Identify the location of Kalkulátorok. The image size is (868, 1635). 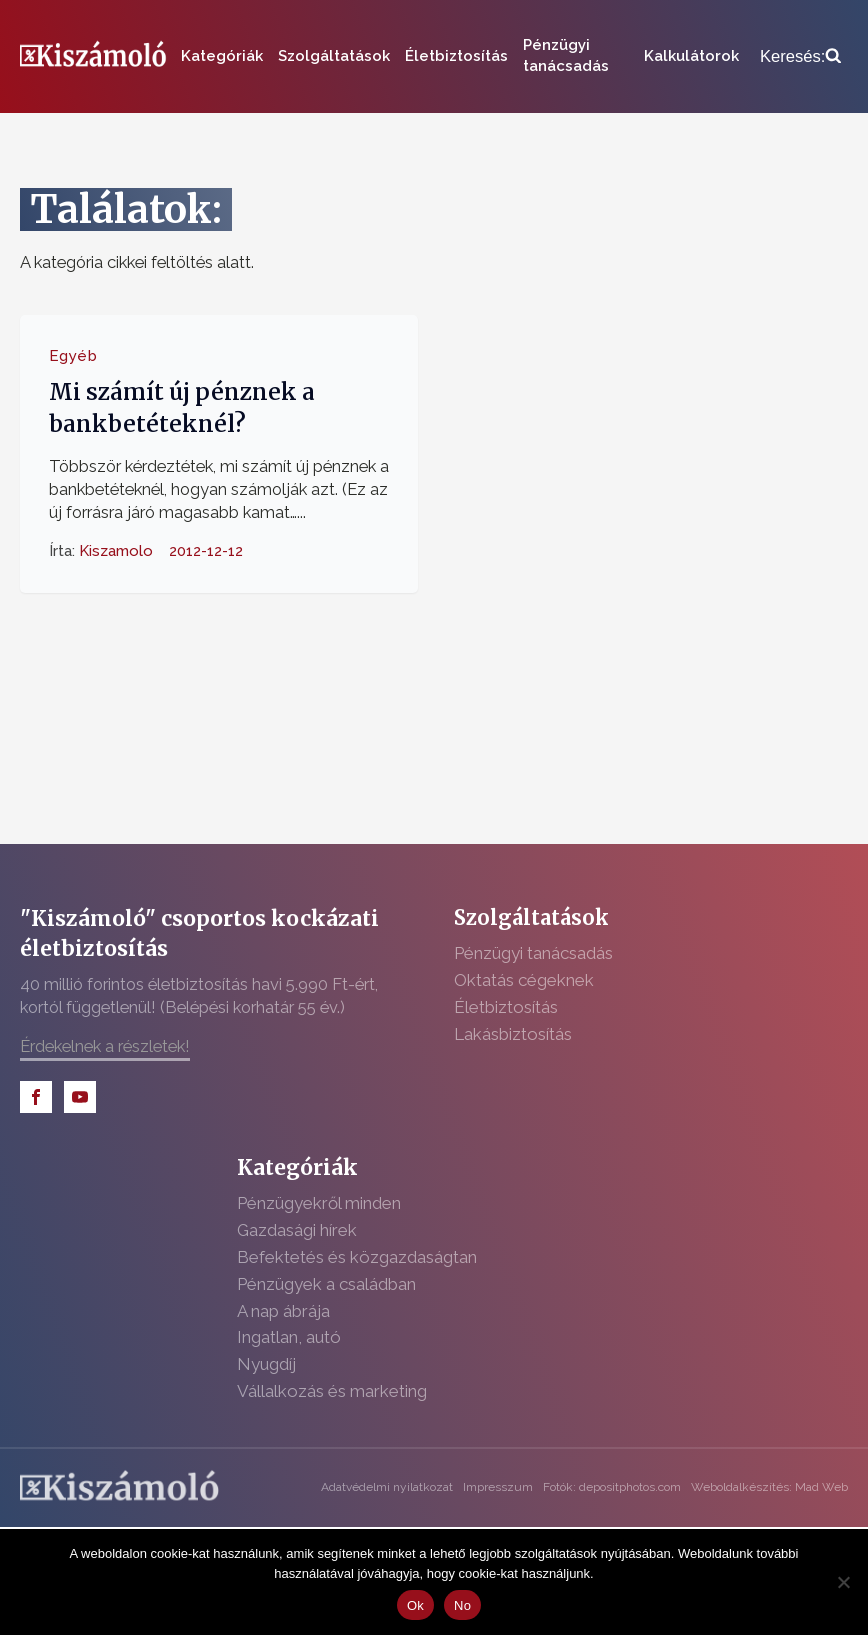
(691, 56).